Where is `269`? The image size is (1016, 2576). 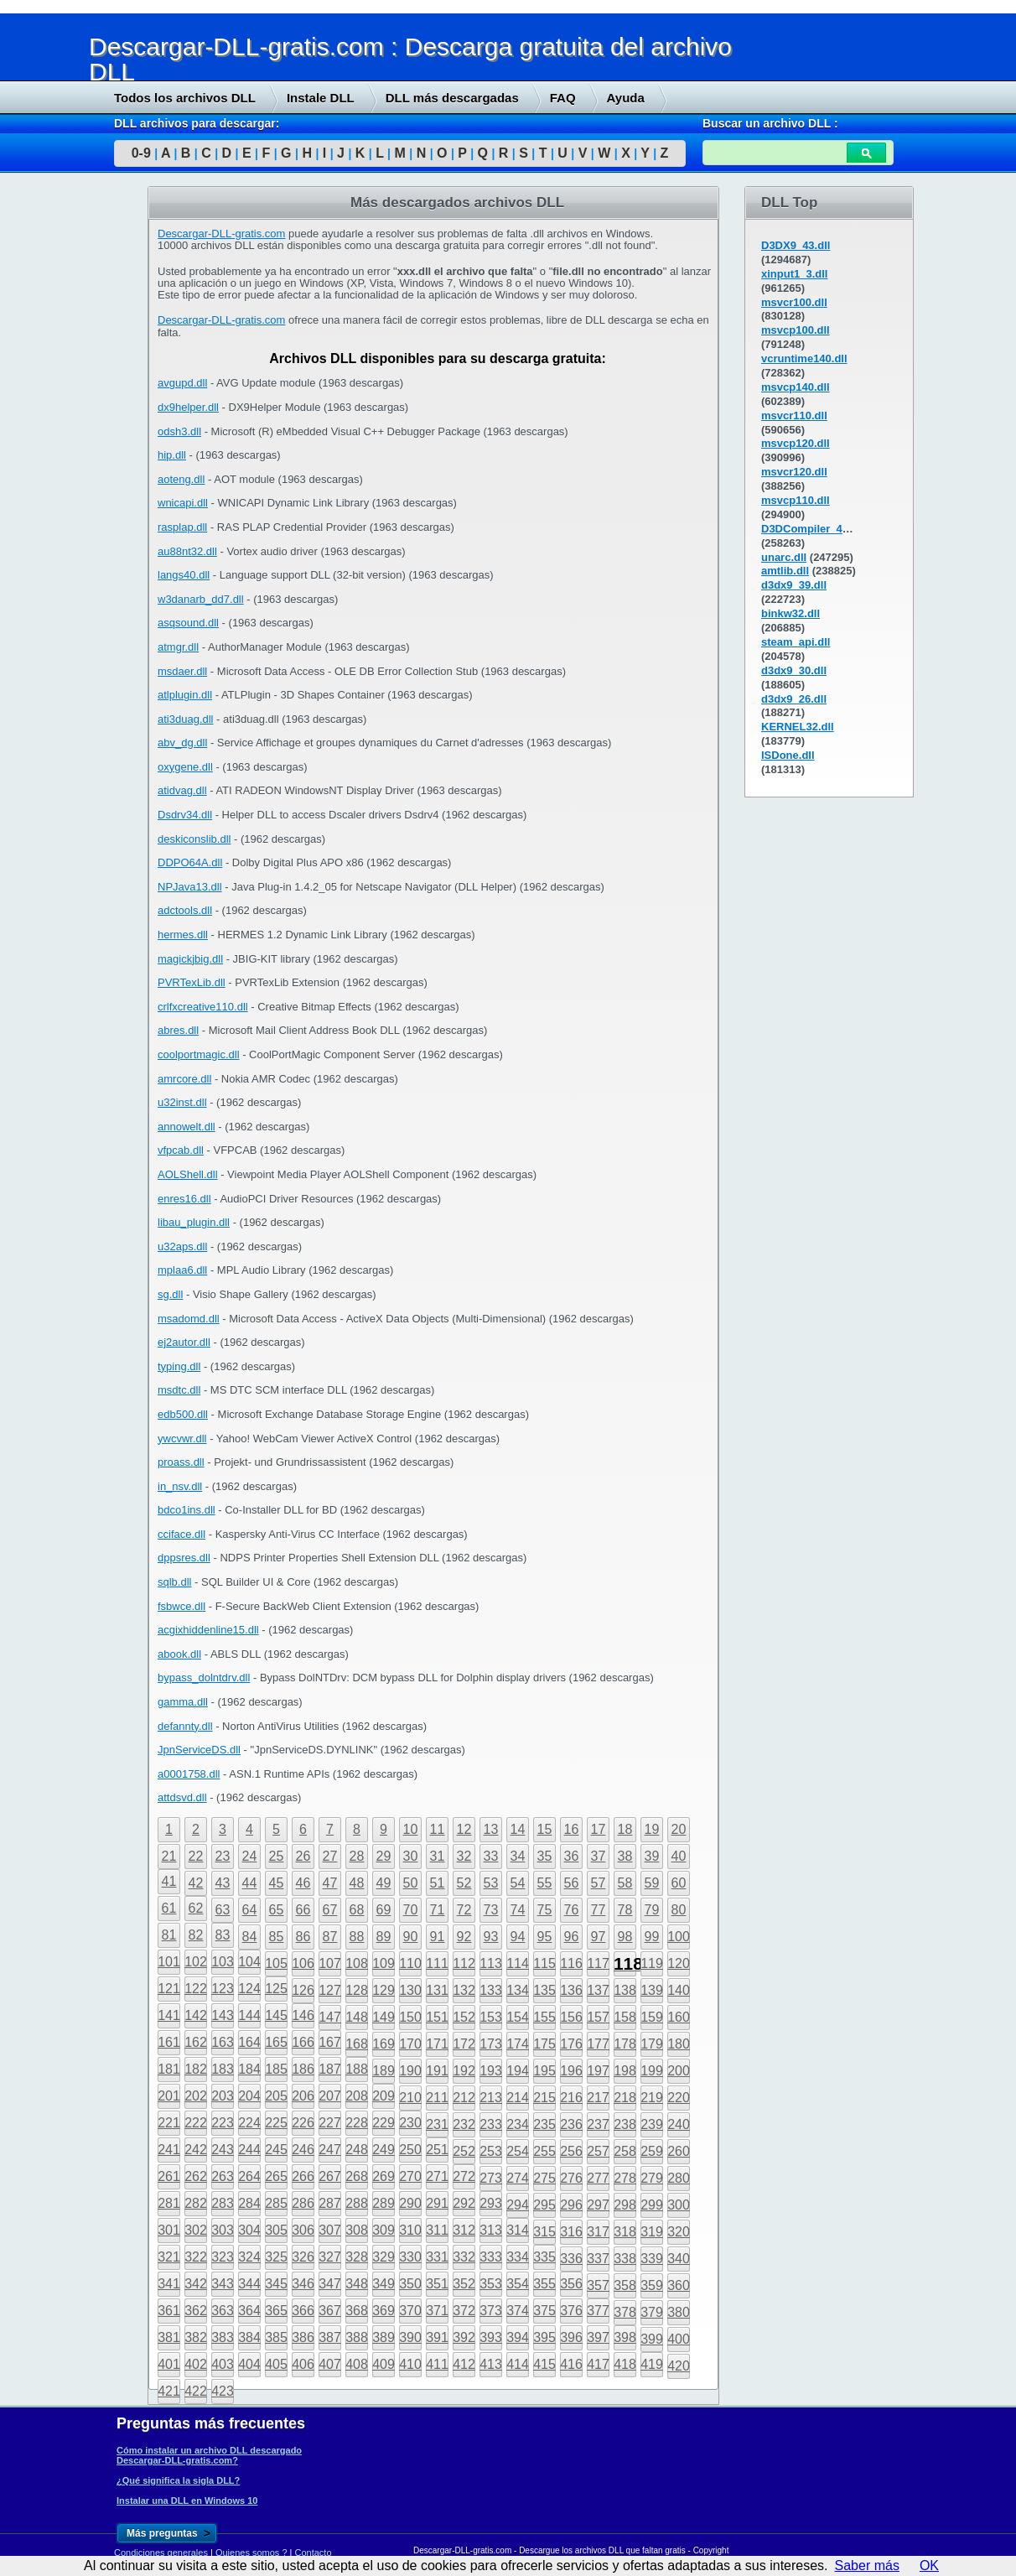 269 is located at coordinates (383, 2176).